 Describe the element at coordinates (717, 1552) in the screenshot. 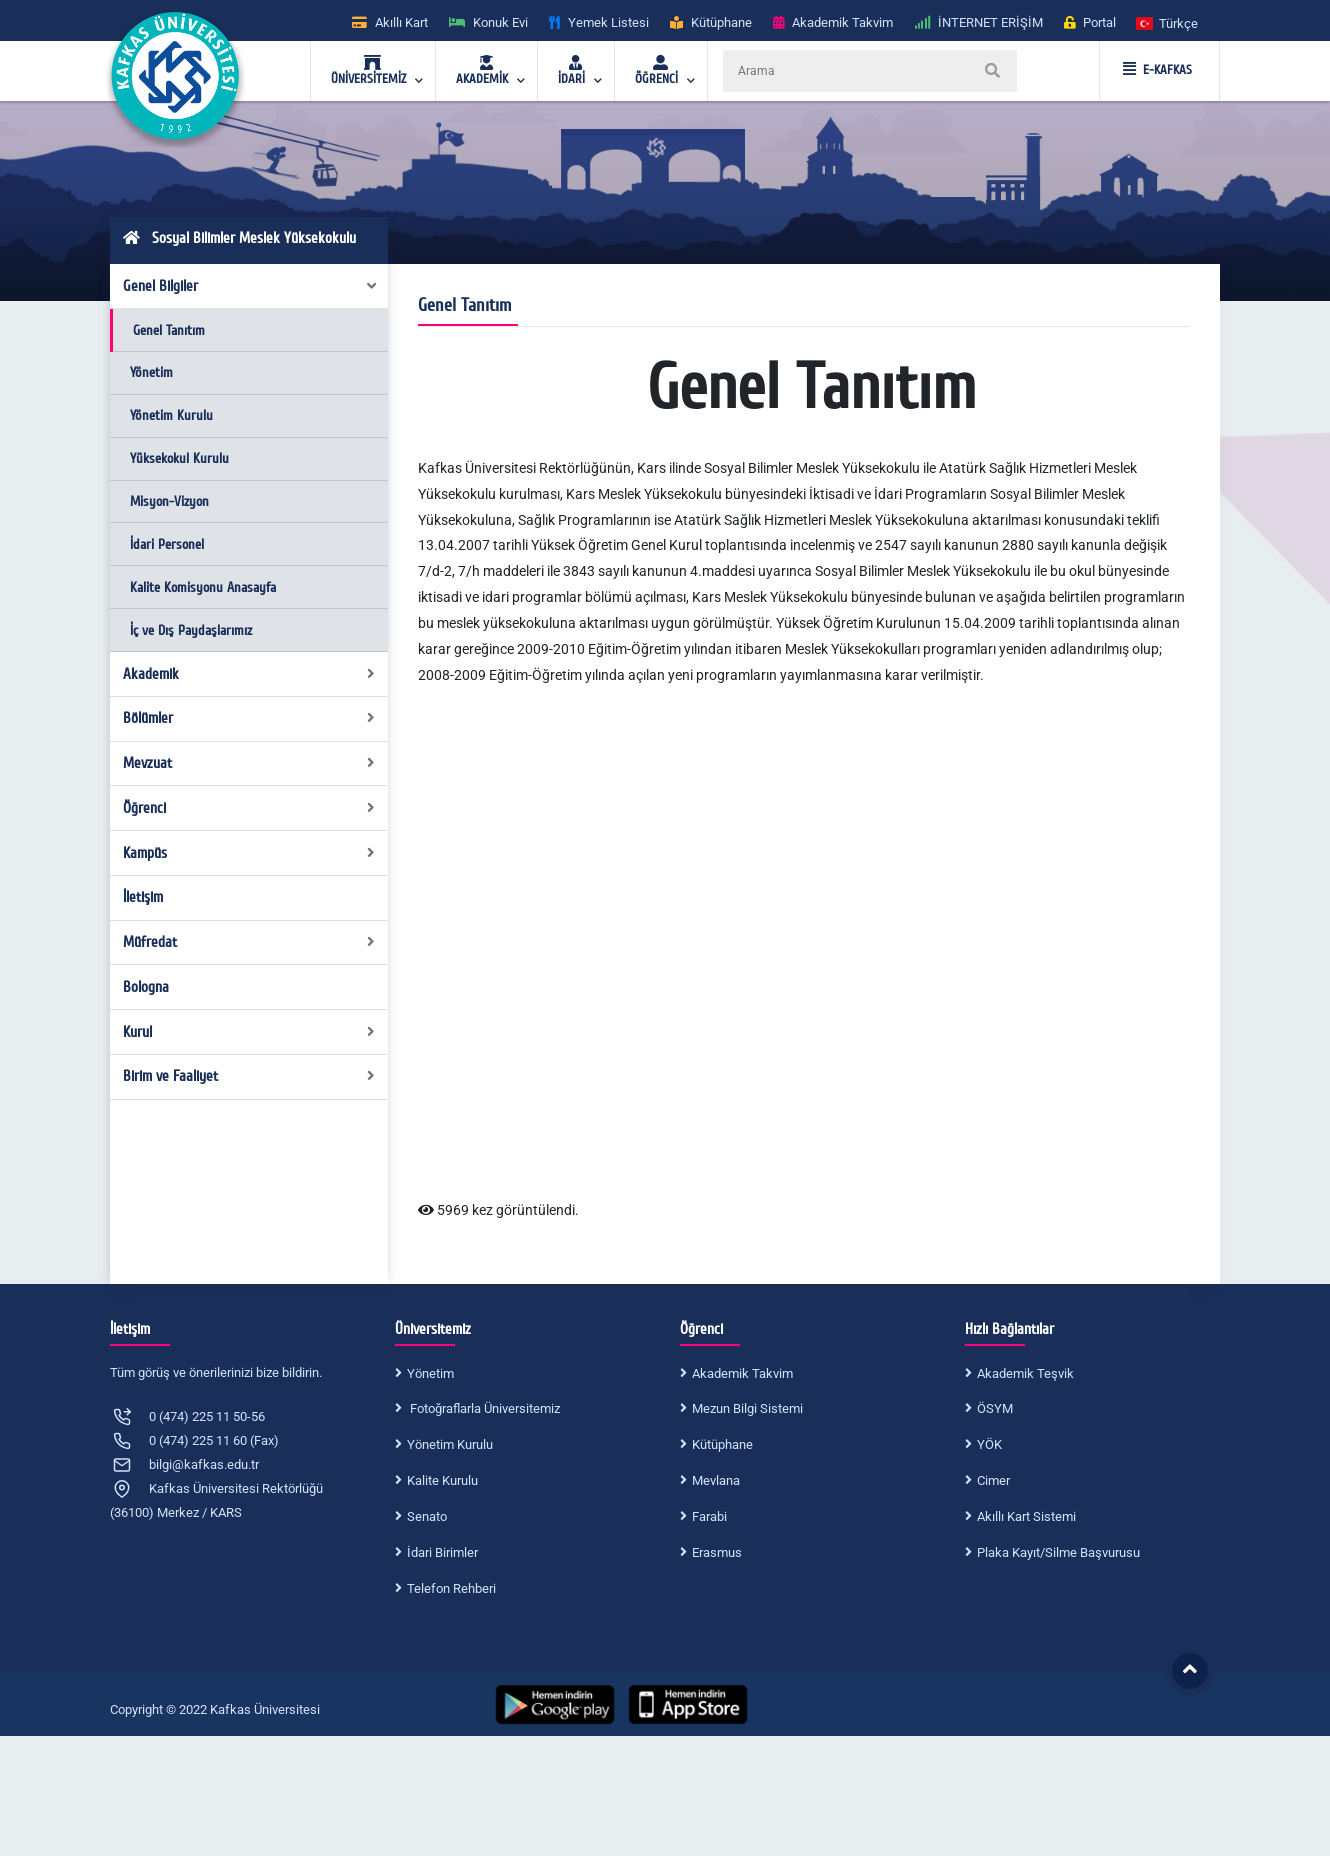

I see `Erasmus` at that location.